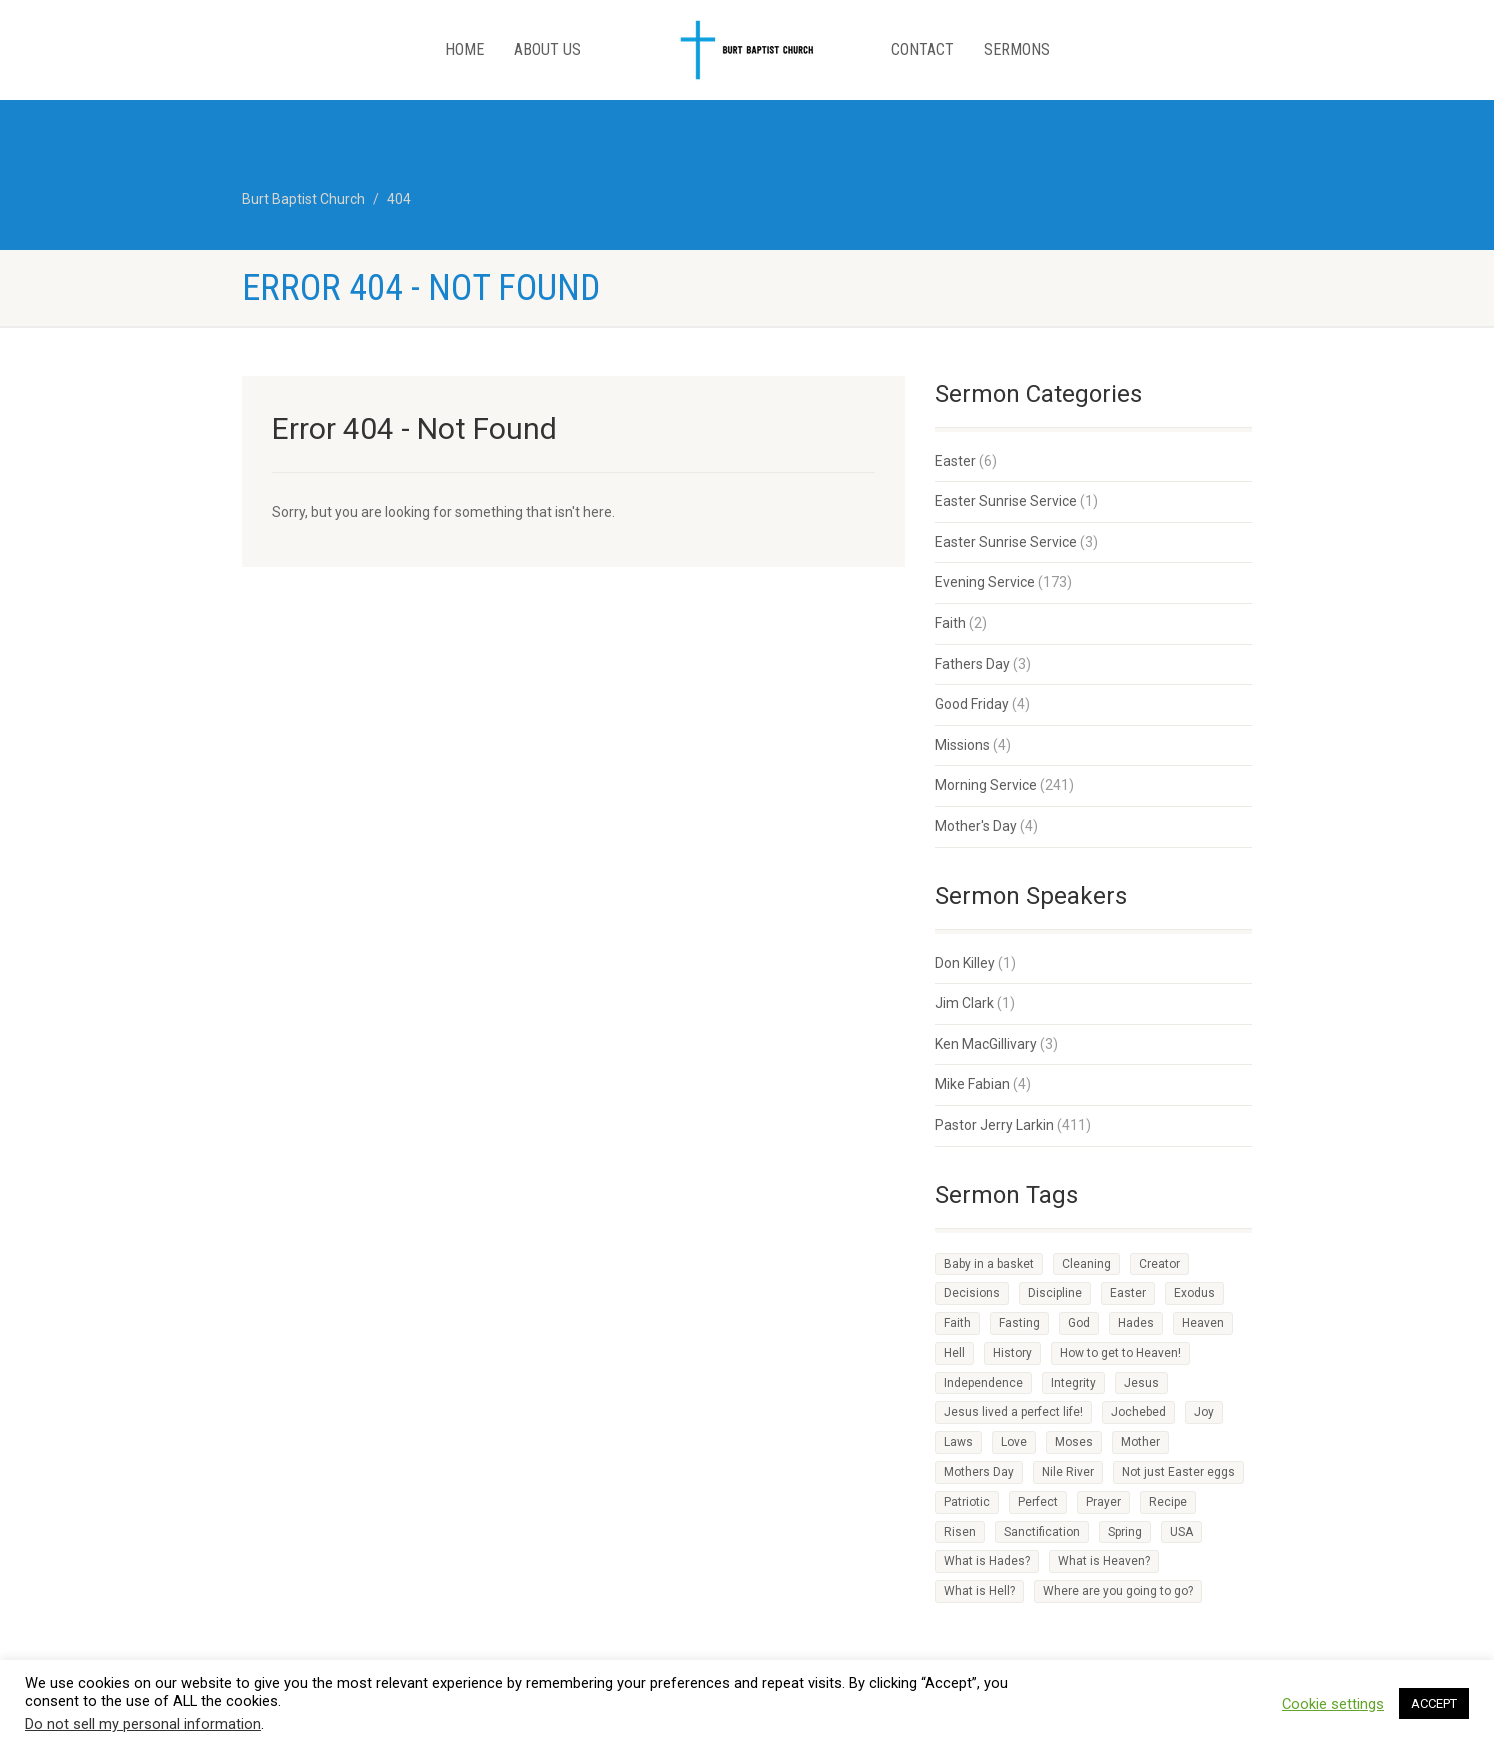 This screenshot has width=1494, height=1747. Describe the element at coordinates (989, 1264) in the screenshot. I see `Baby in a basket [Baby in a basket (1 item)]` at that location.